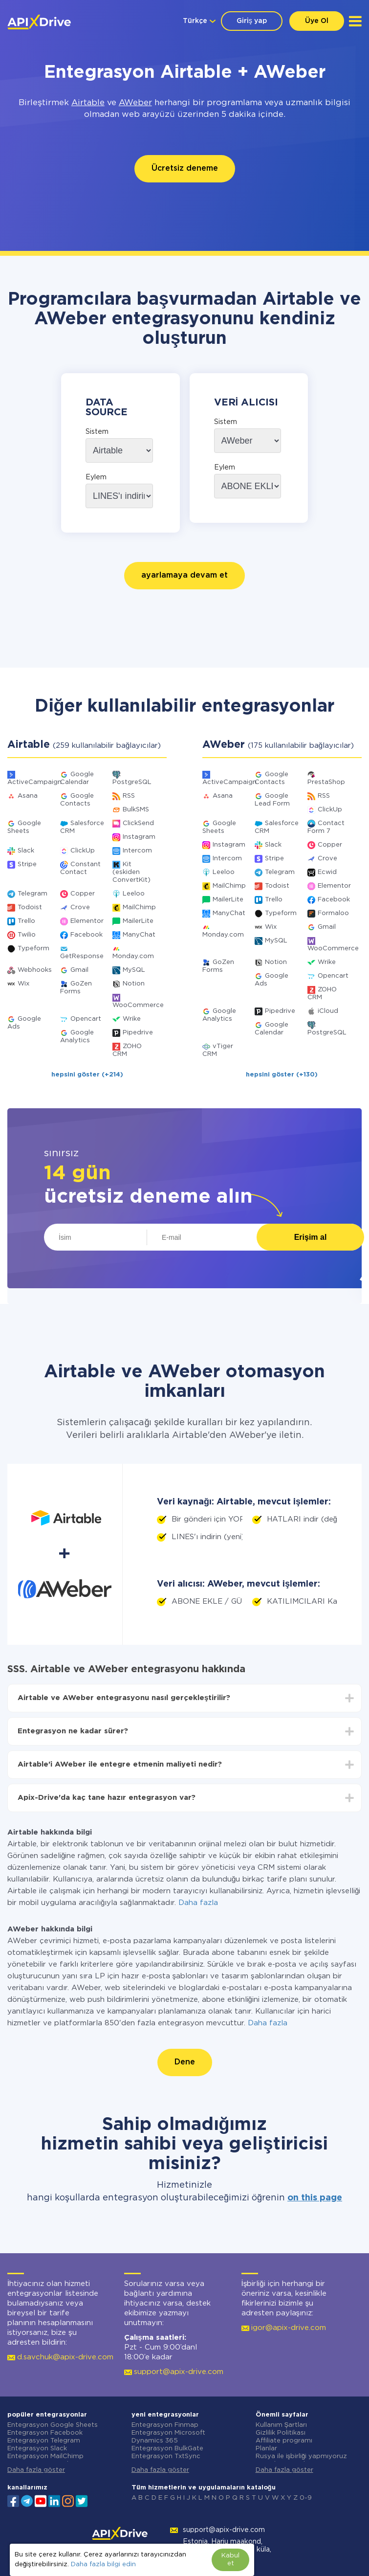 This screenshot has height=2576, width=369. I want to click on Dene, so click(184, 2062).